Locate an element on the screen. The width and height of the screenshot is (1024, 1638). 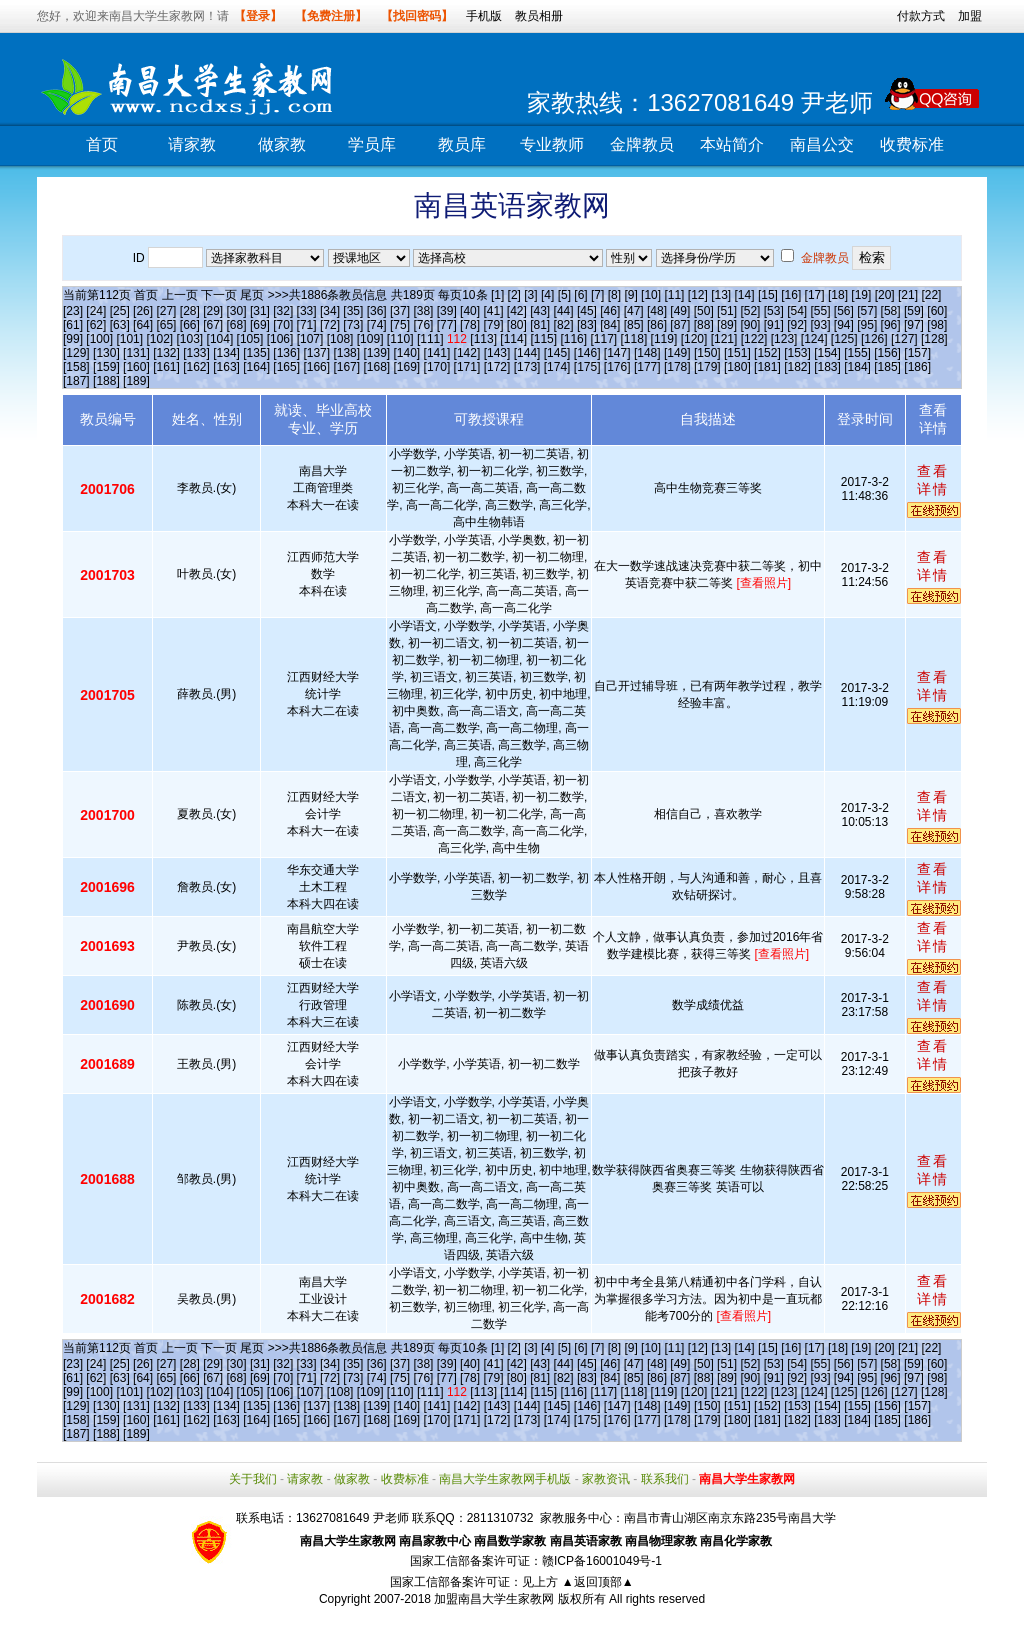
查看详情 is located at coordinates (933, 480).